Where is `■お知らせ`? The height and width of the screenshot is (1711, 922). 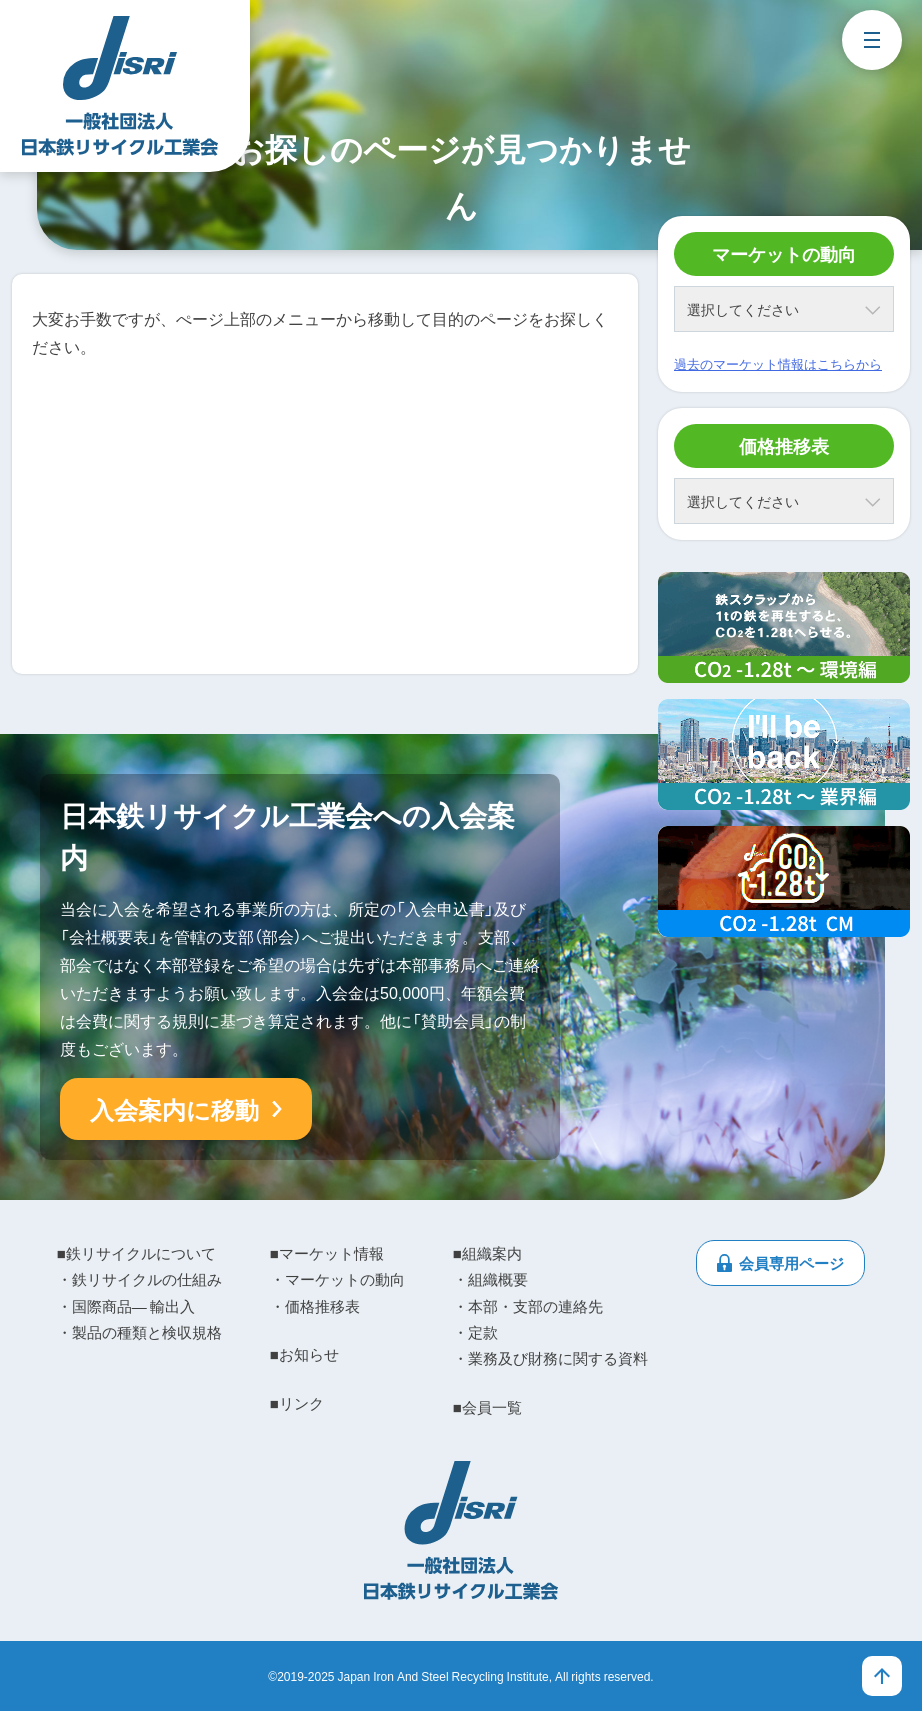 ■お知らせ is located at coordinates (304, 1354).